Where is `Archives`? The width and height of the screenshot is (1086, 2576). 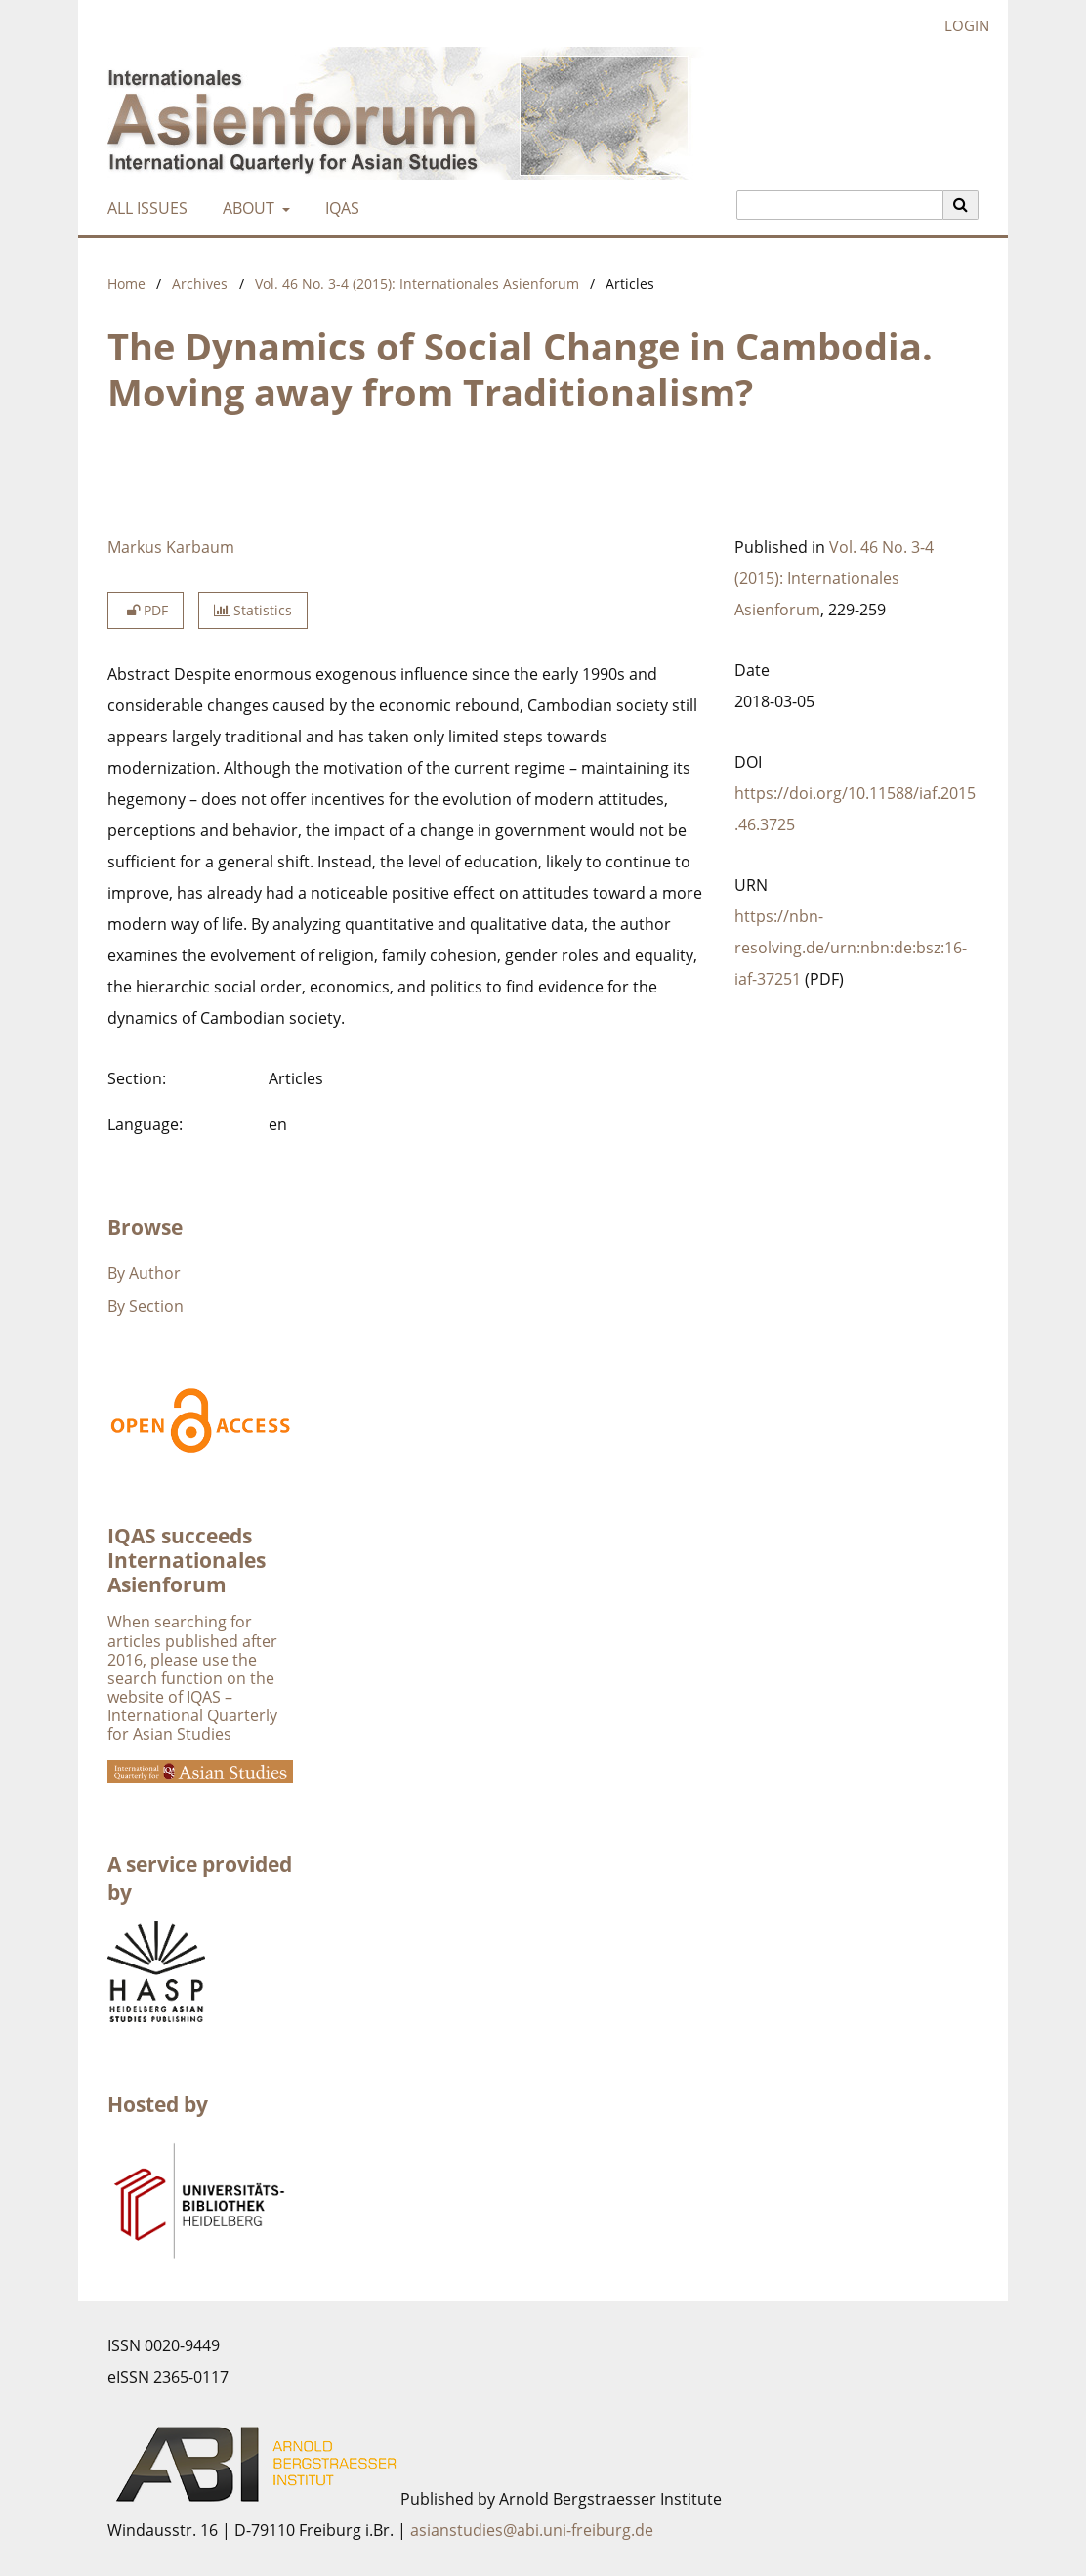 Archives is located at coordinates (200, 283).